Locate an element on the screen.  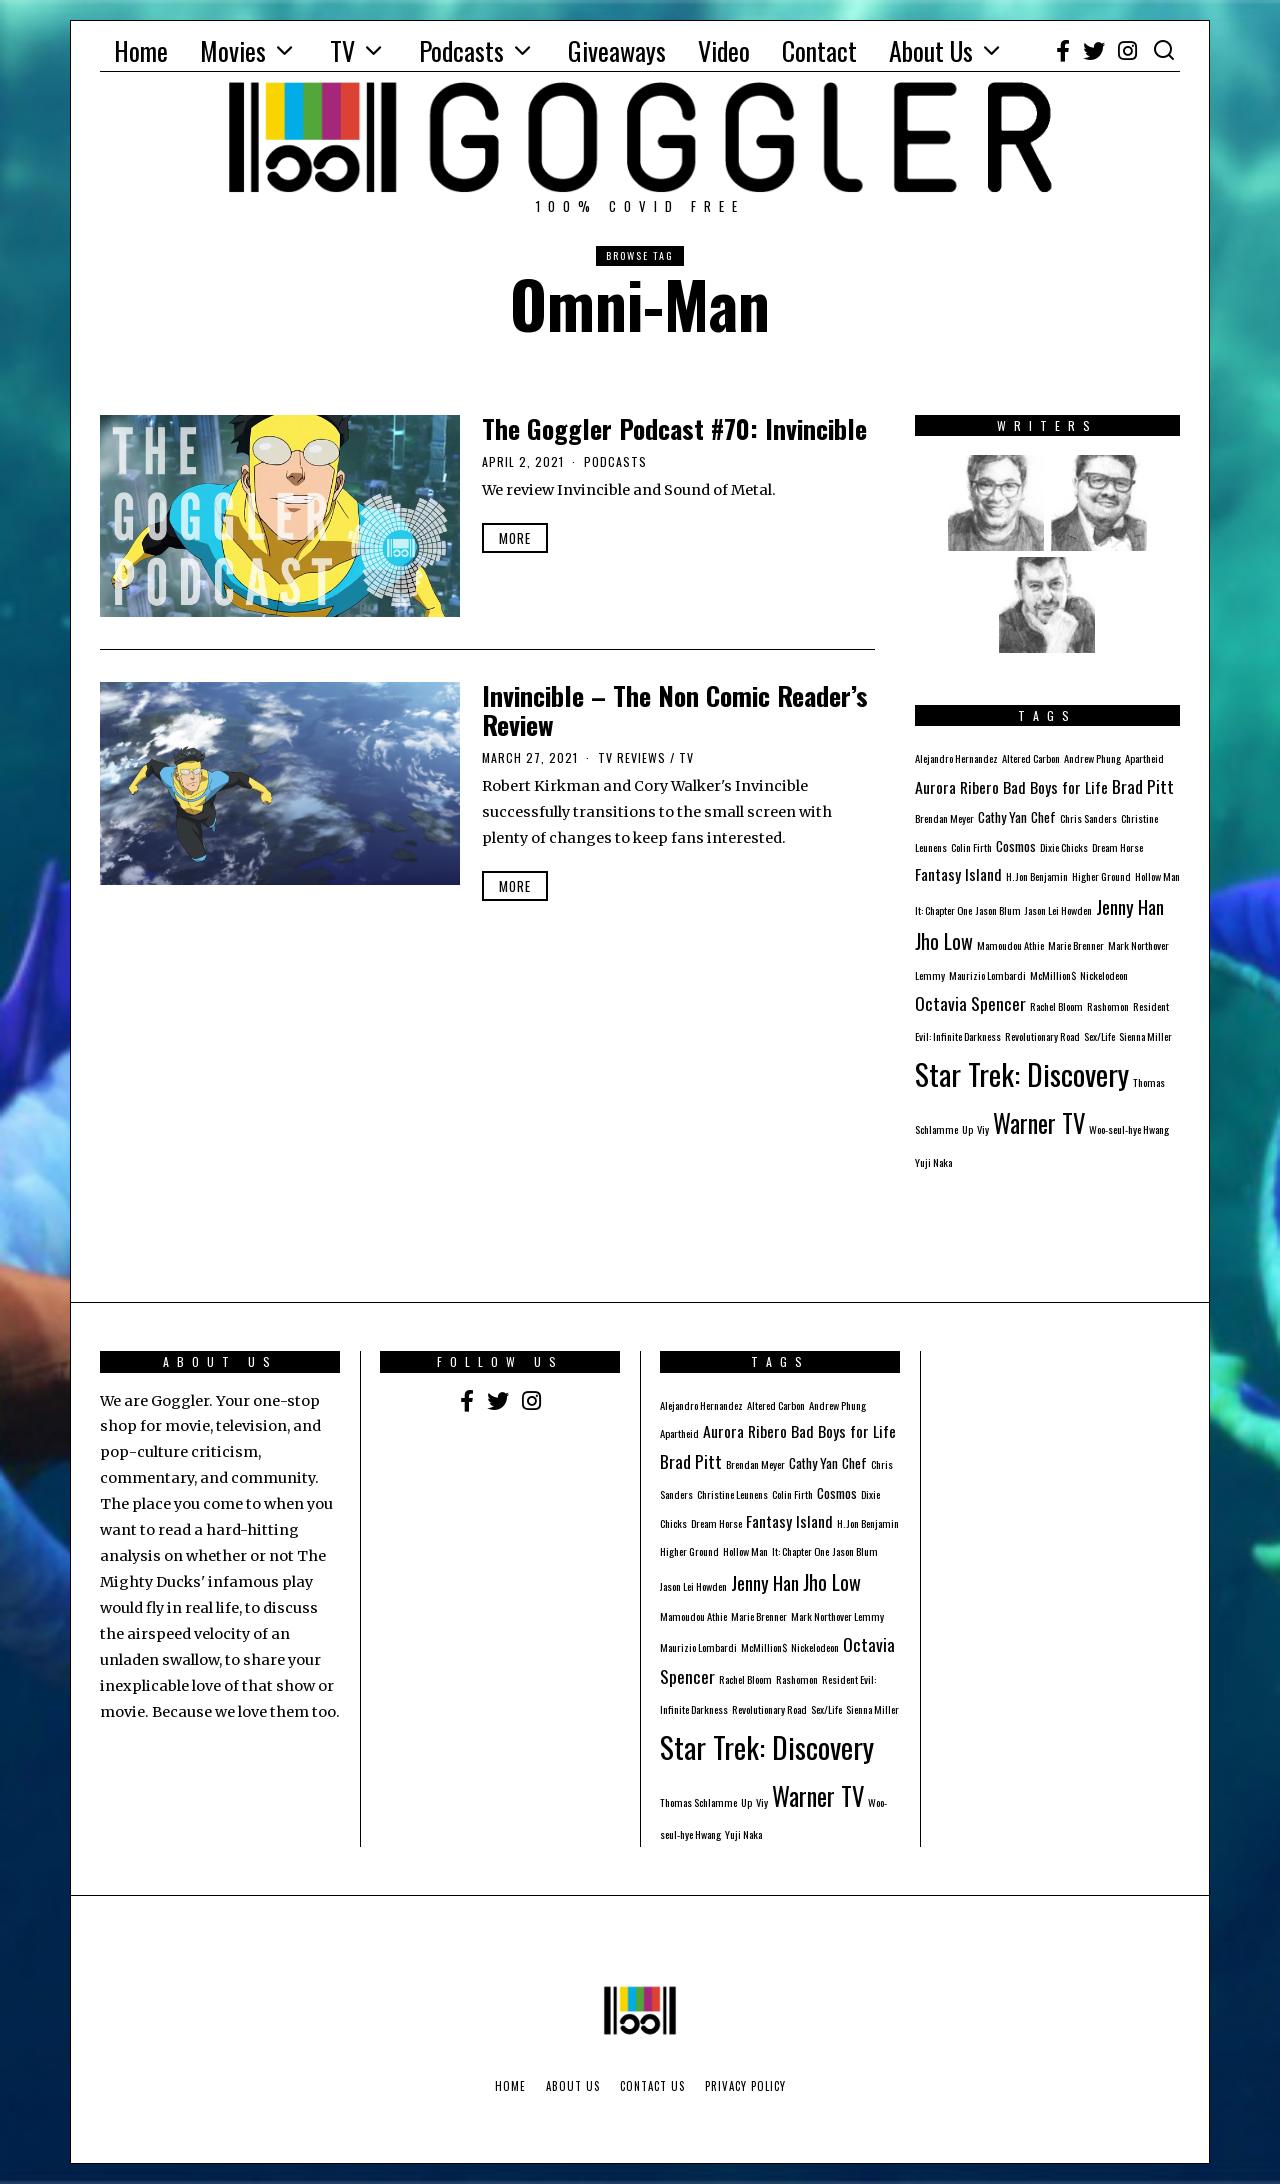
More is located at coordinates (515, 538).